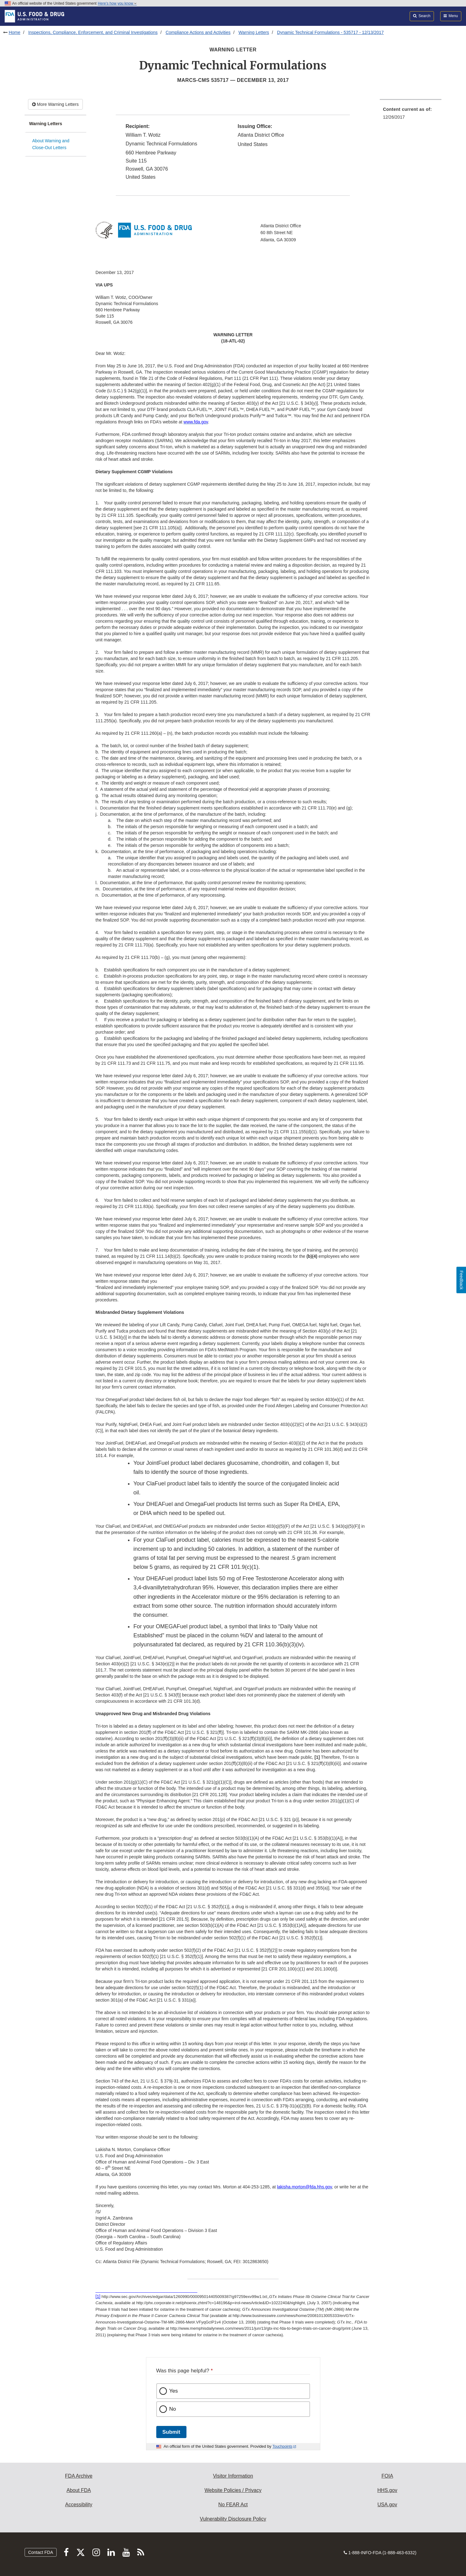 This screenshot has width=466, height=2576. Describe the element at coordinates (387, 2504) in the screenshot. I see `USA.gov` at that location.